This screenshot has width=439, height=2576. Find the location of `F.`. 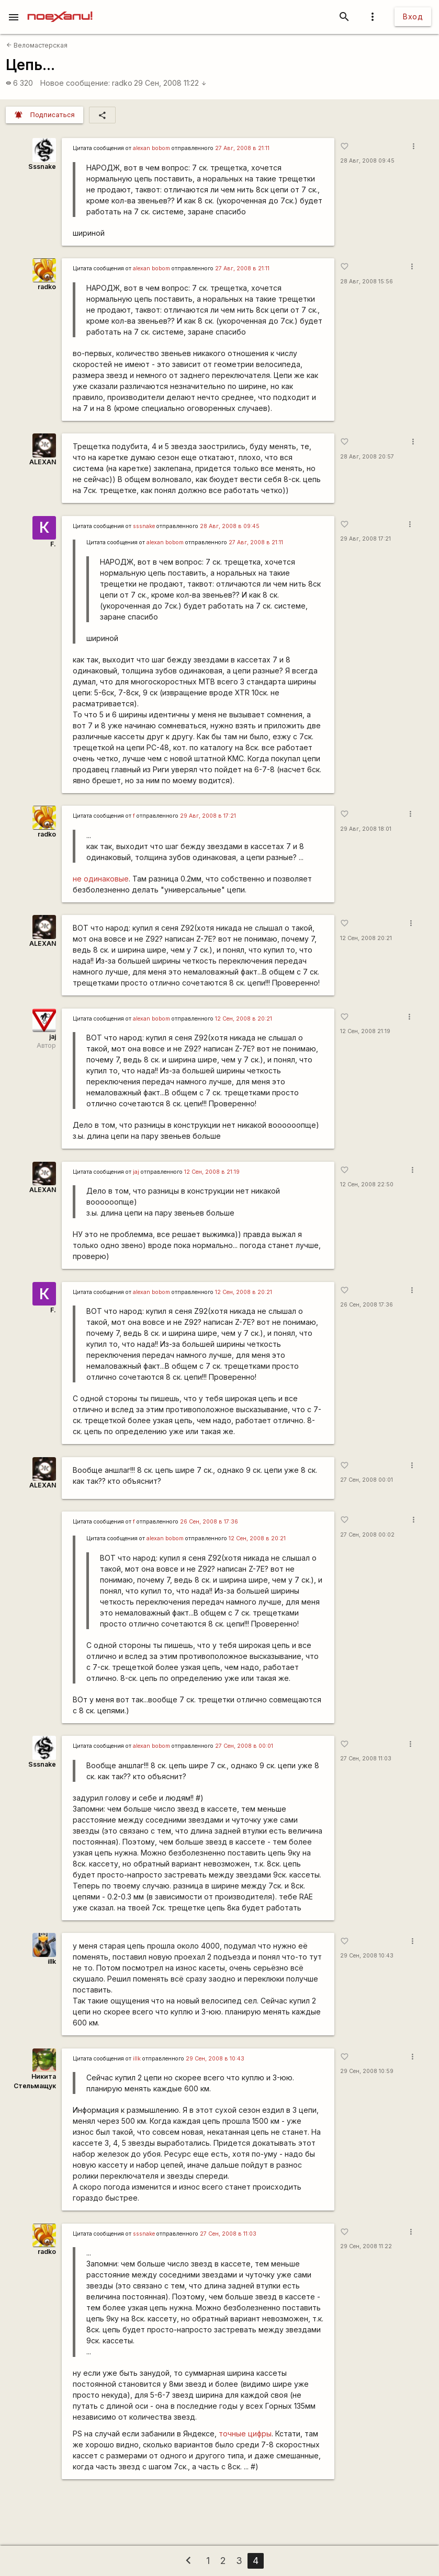

F. is located at coordinates (53, 544).